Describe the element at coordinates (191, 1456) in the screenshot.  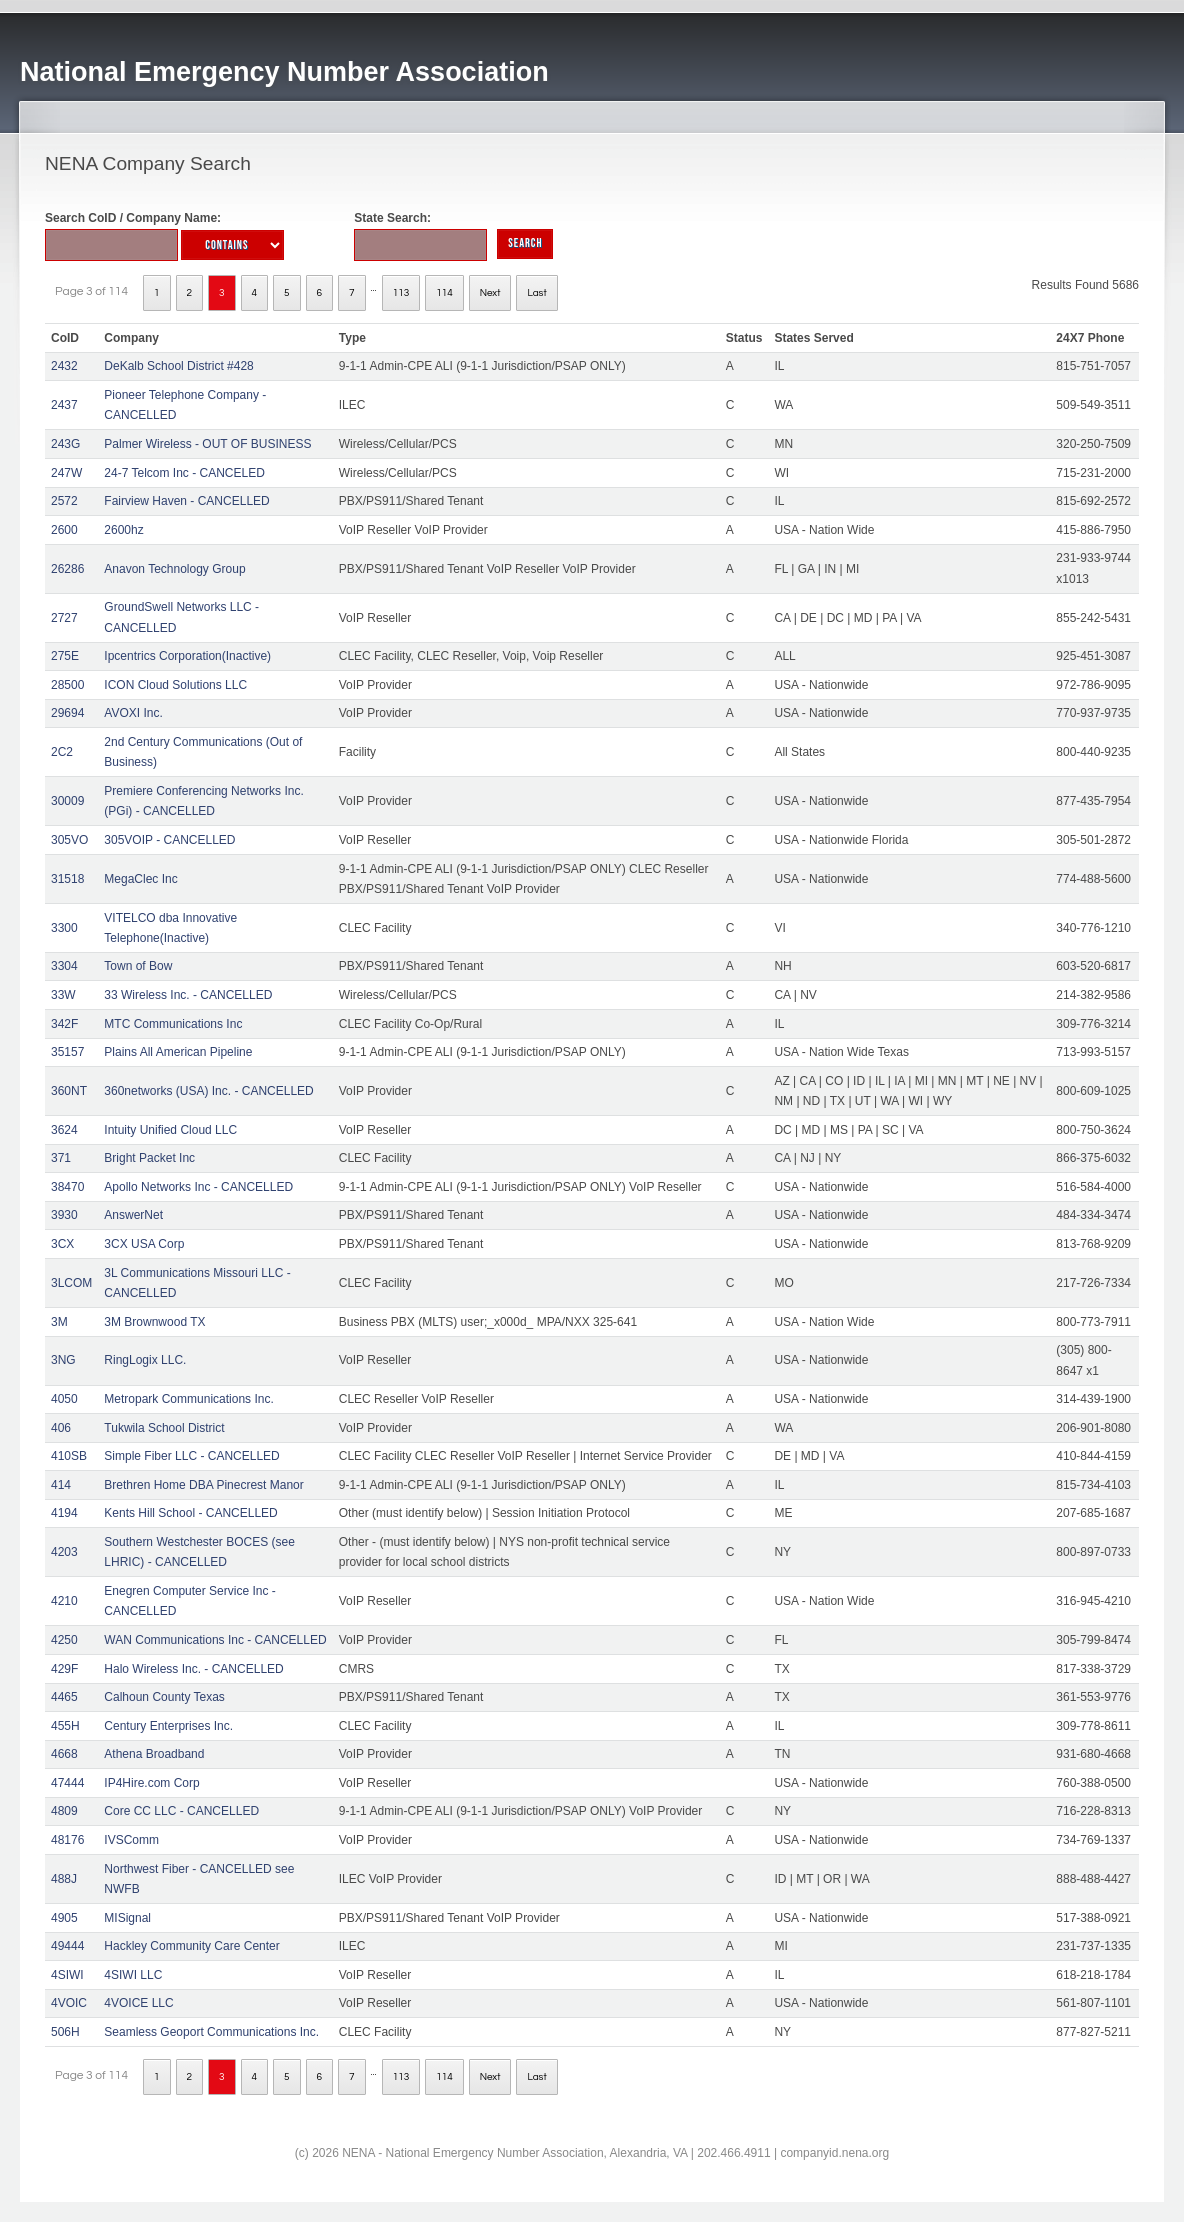
I see `Simple Fiber LLC - CANCELLED` at that location.